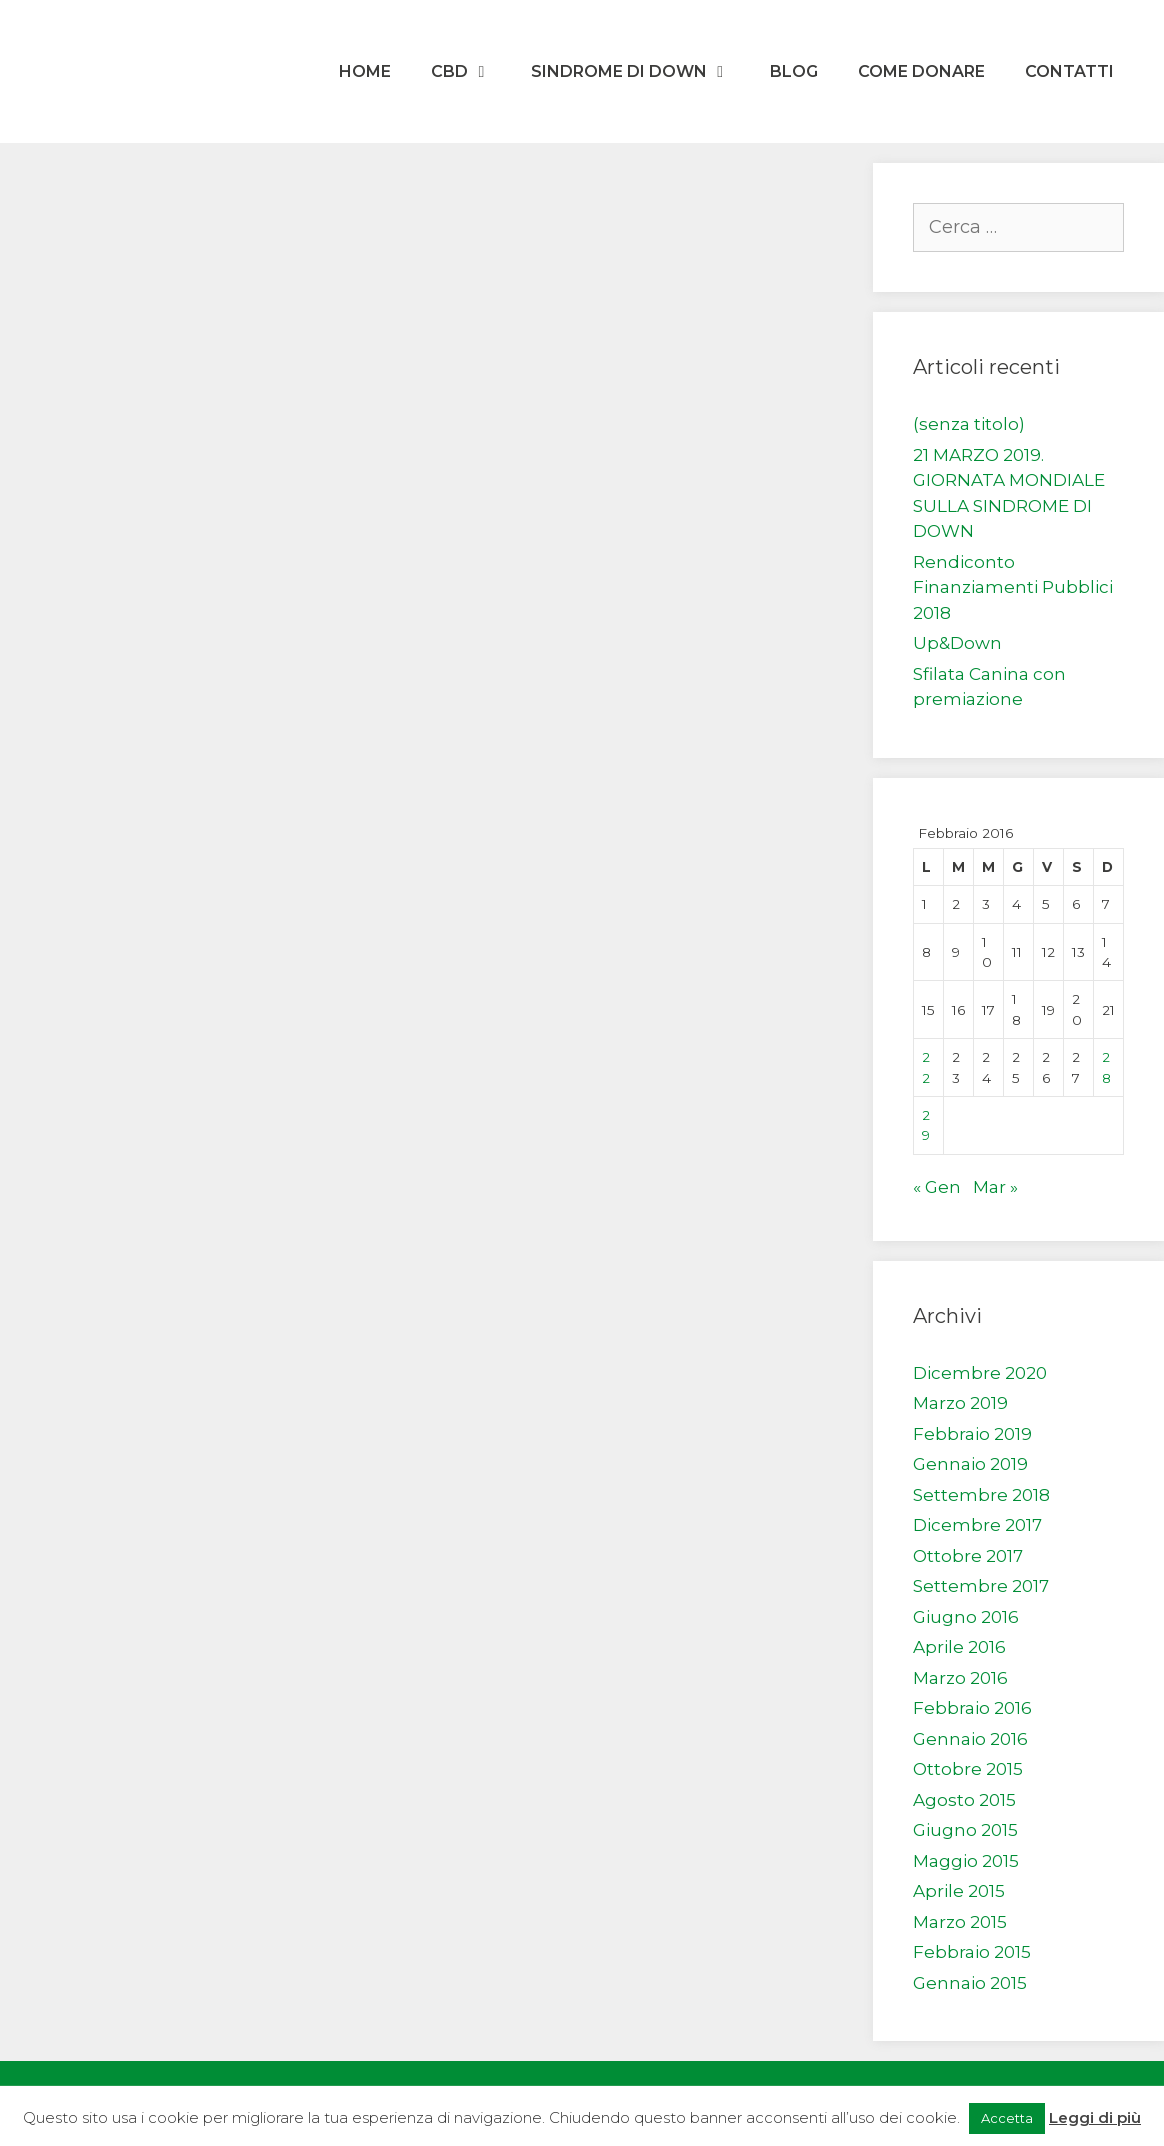 The image size is (1164, 2146). I want to click on Rendiconto Finanziamenti Pubblici 2018, so click(1013, 587).